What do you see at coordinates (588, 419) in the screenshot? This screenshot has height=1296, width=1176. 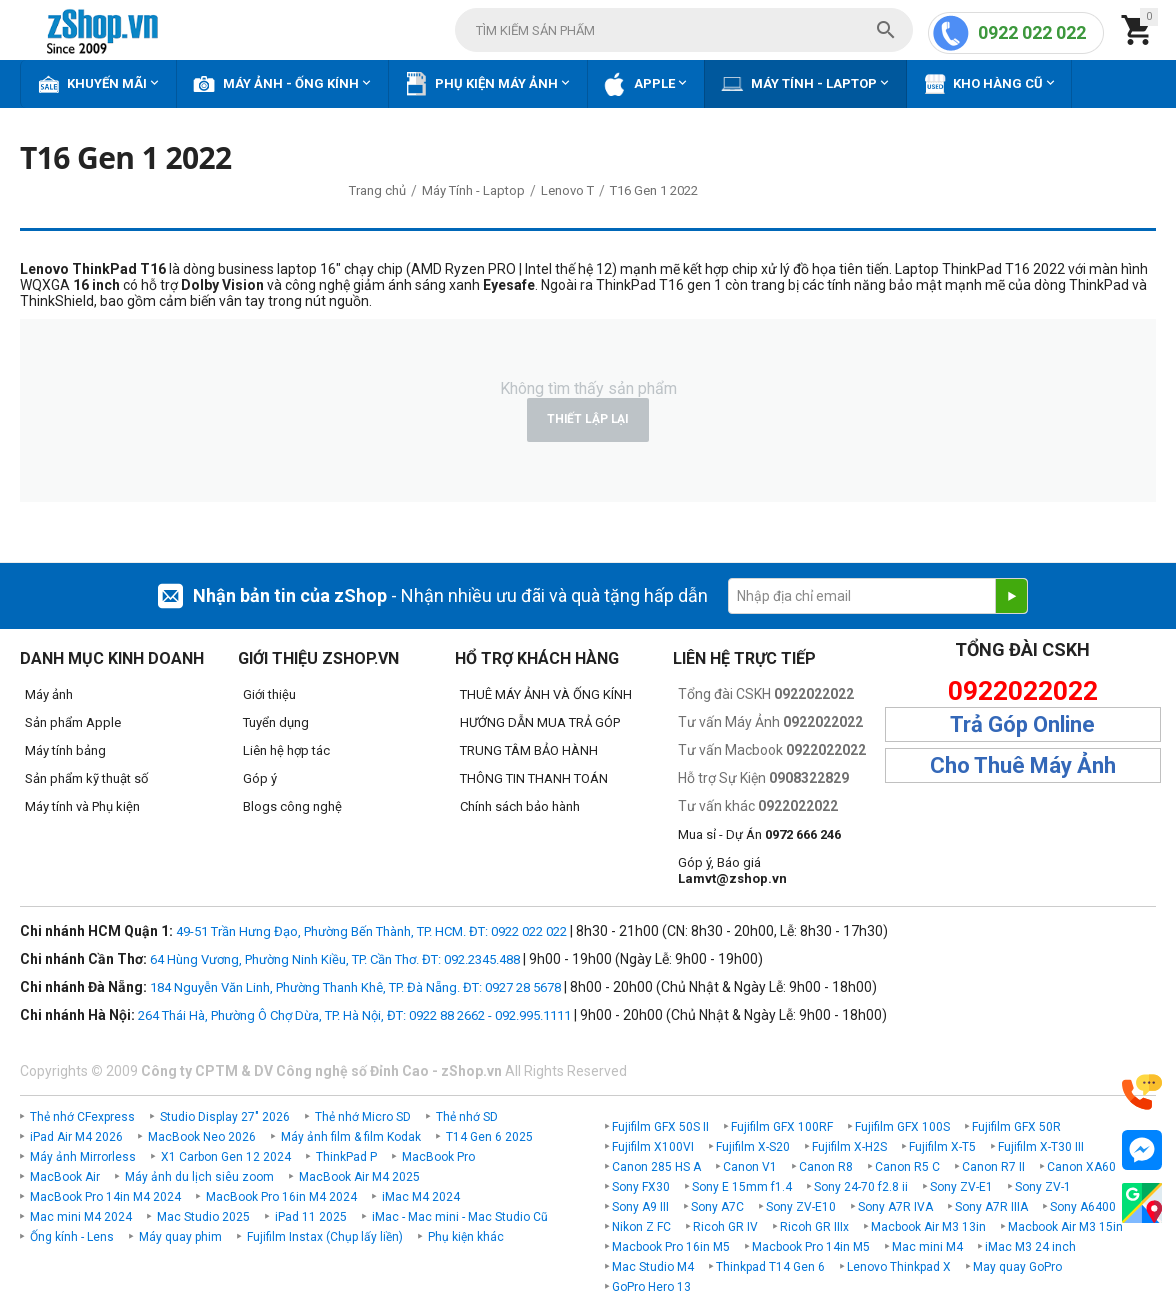 I see `Thiết lập lại` at bounding box center [588, 419].